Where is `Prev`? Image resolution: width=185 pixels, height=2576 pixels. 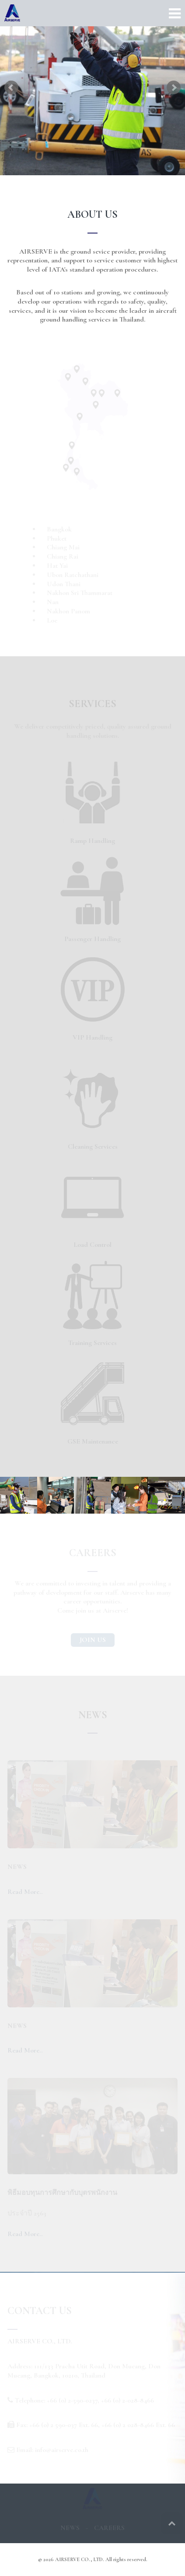 Prev is located at coordinates (11, 88).